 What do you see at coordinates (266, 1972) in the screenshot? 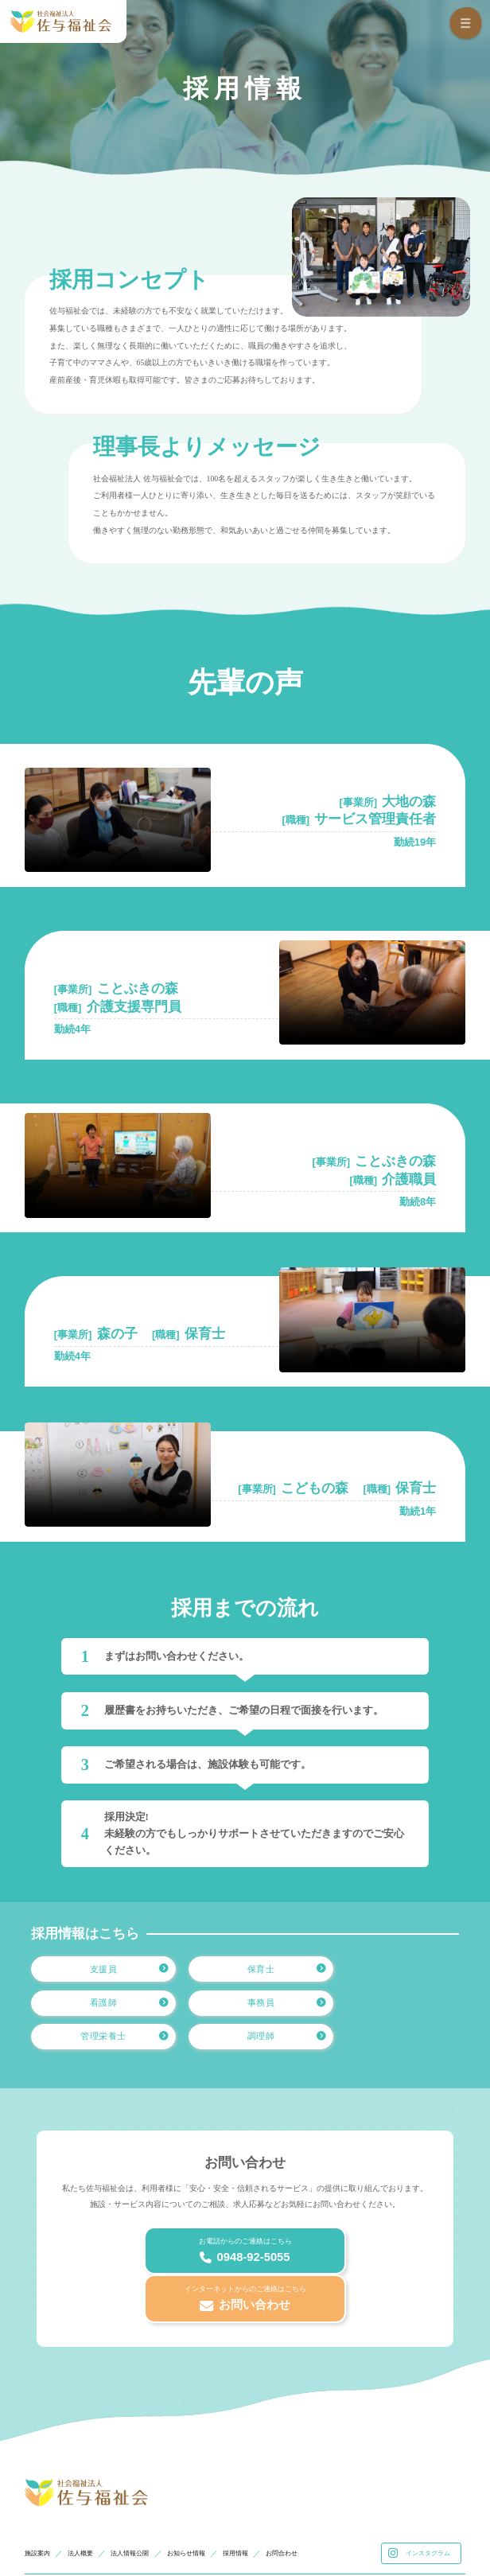
I see `保育士` at bounding box center [266, 1972].